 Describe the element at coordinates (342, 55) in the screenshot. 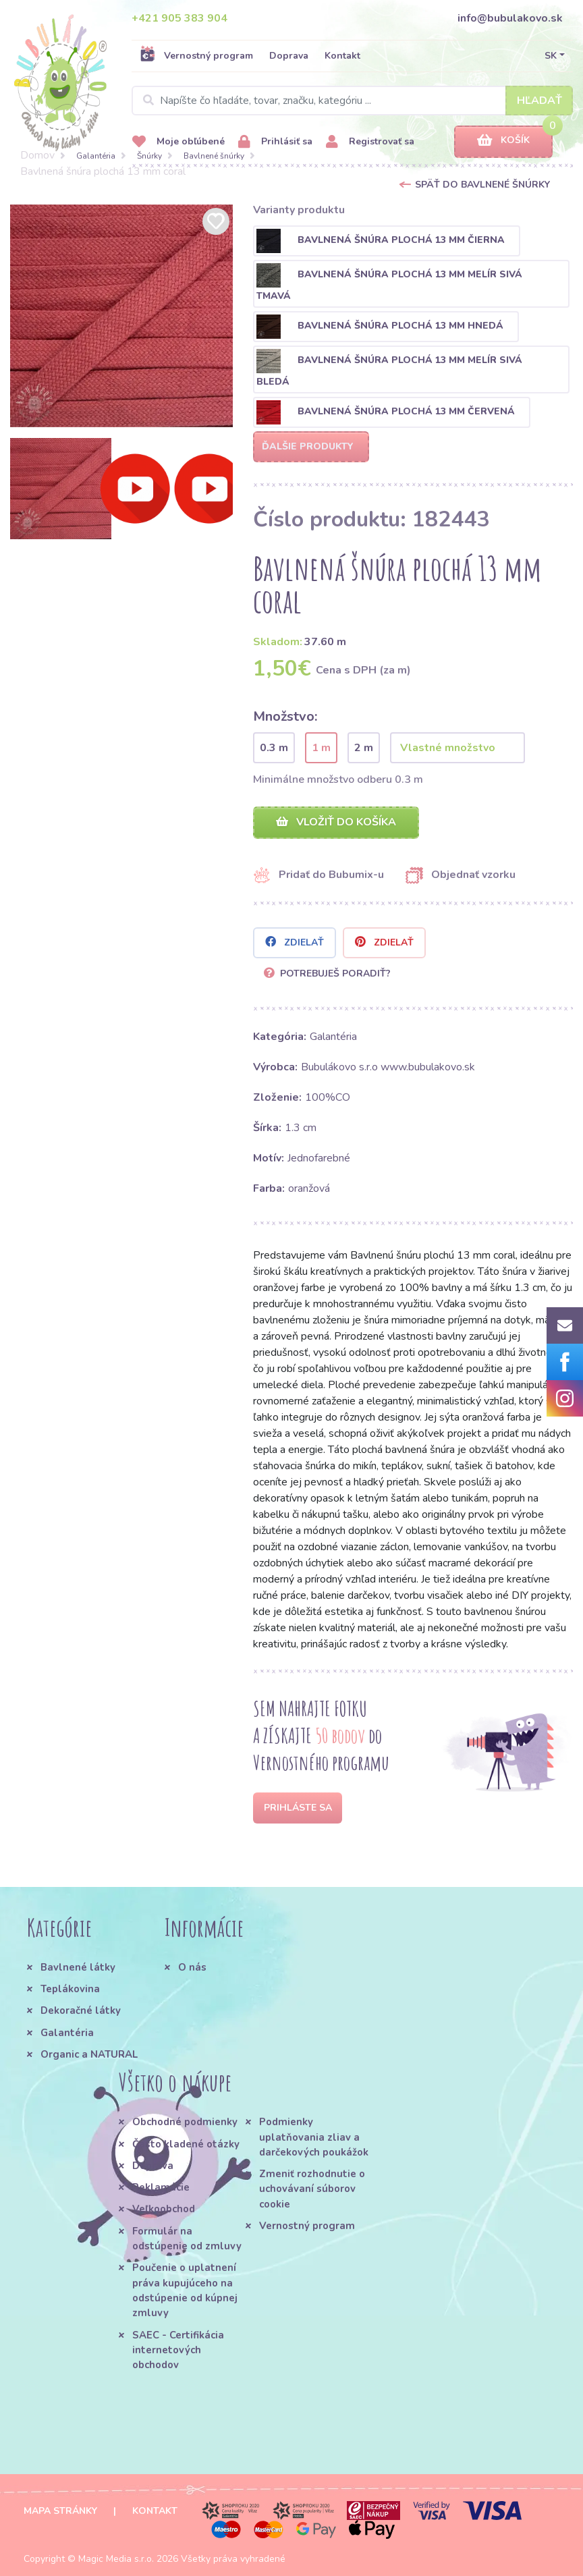

I see `Kontakt` at that location.